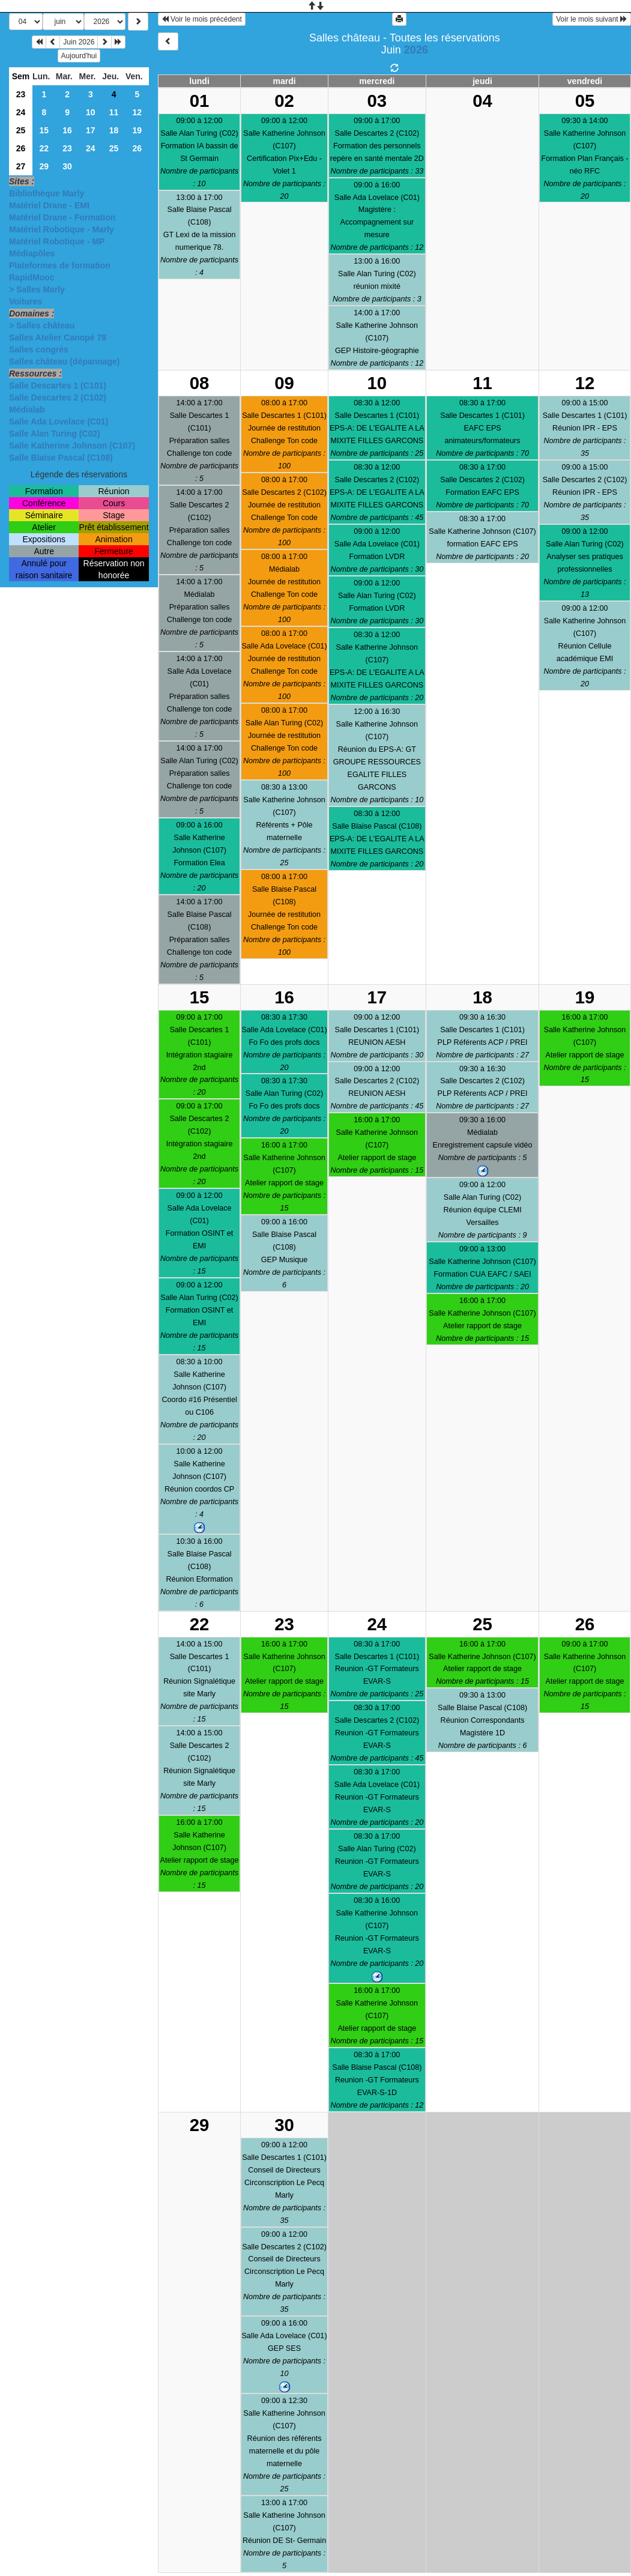 The width and height of the screenshot is (631, 2576). Describe the element at coordinates (37, 289) in the screenshot. I see `> Salles Marly` at that location.